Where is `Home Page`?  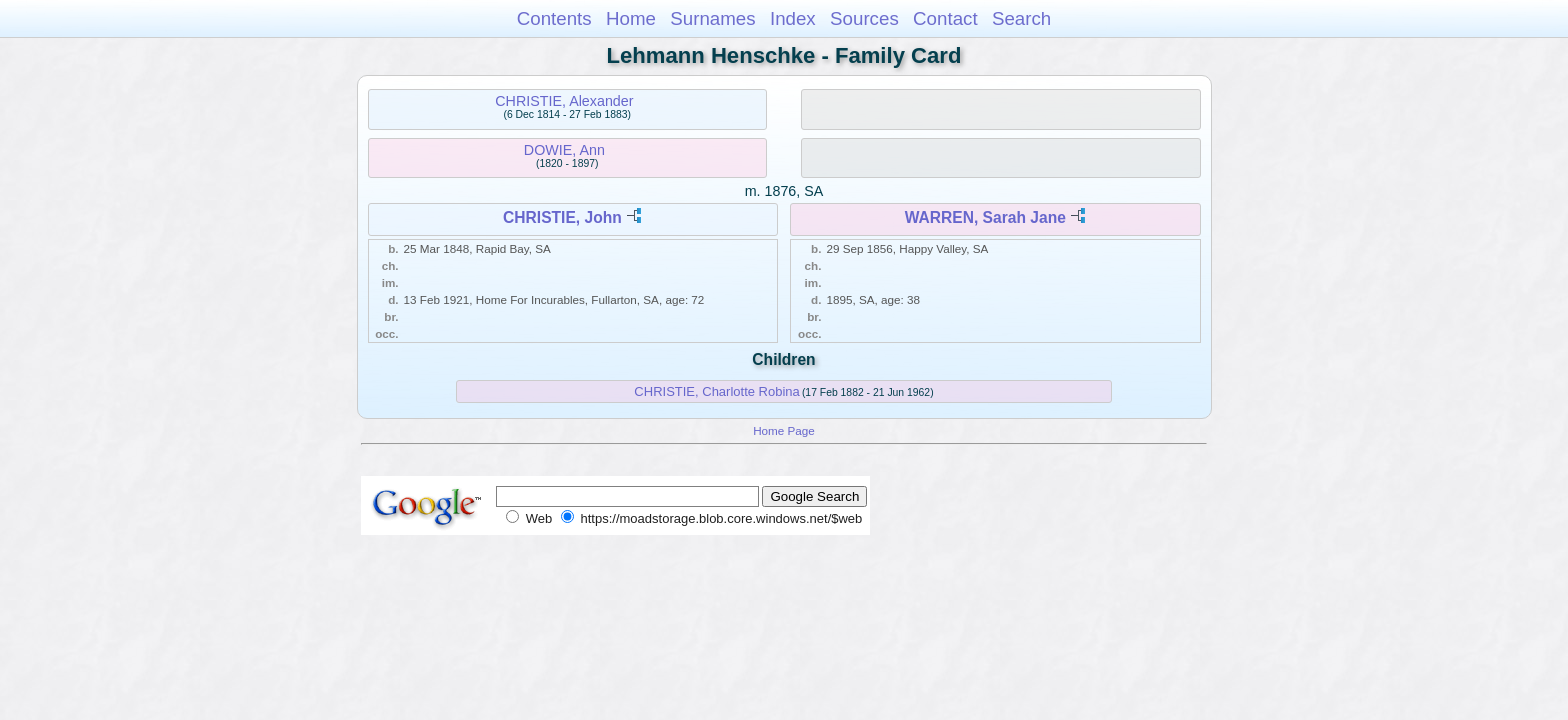 Home Page is located at coordinates (784, 430).